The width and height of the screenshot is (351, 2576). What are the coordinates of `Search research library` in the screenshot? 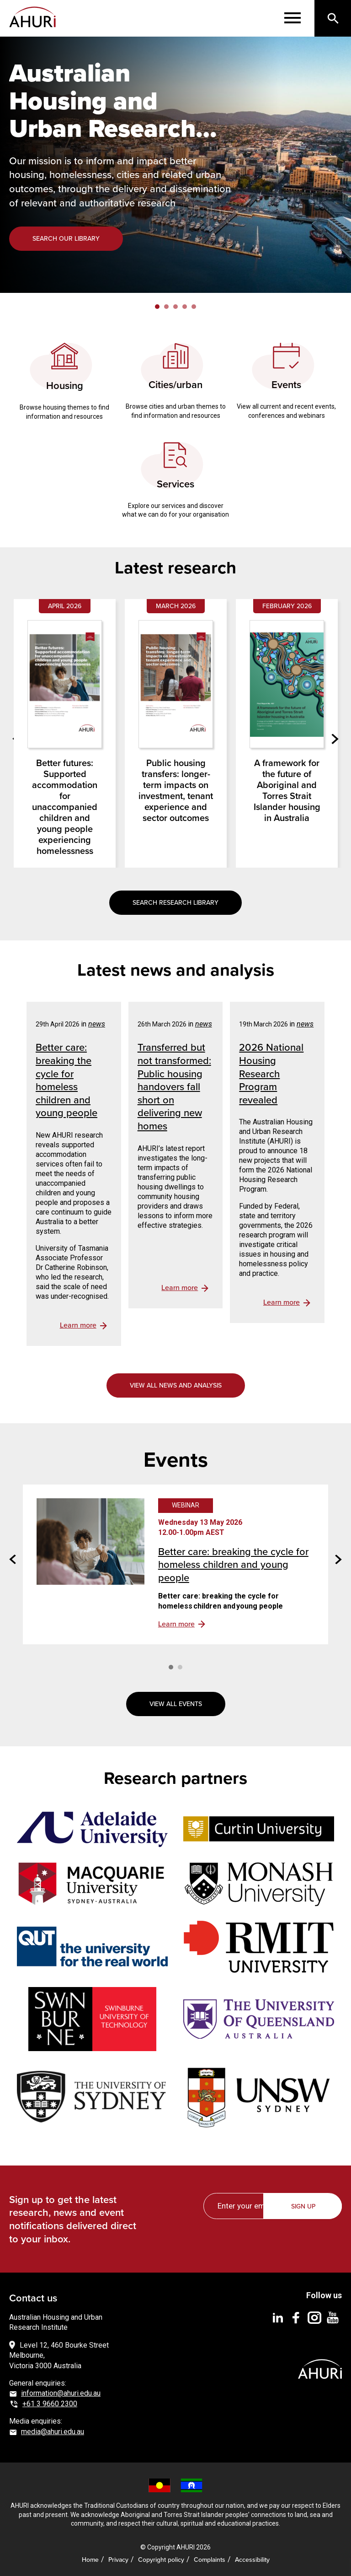 It's located at (175, 902).